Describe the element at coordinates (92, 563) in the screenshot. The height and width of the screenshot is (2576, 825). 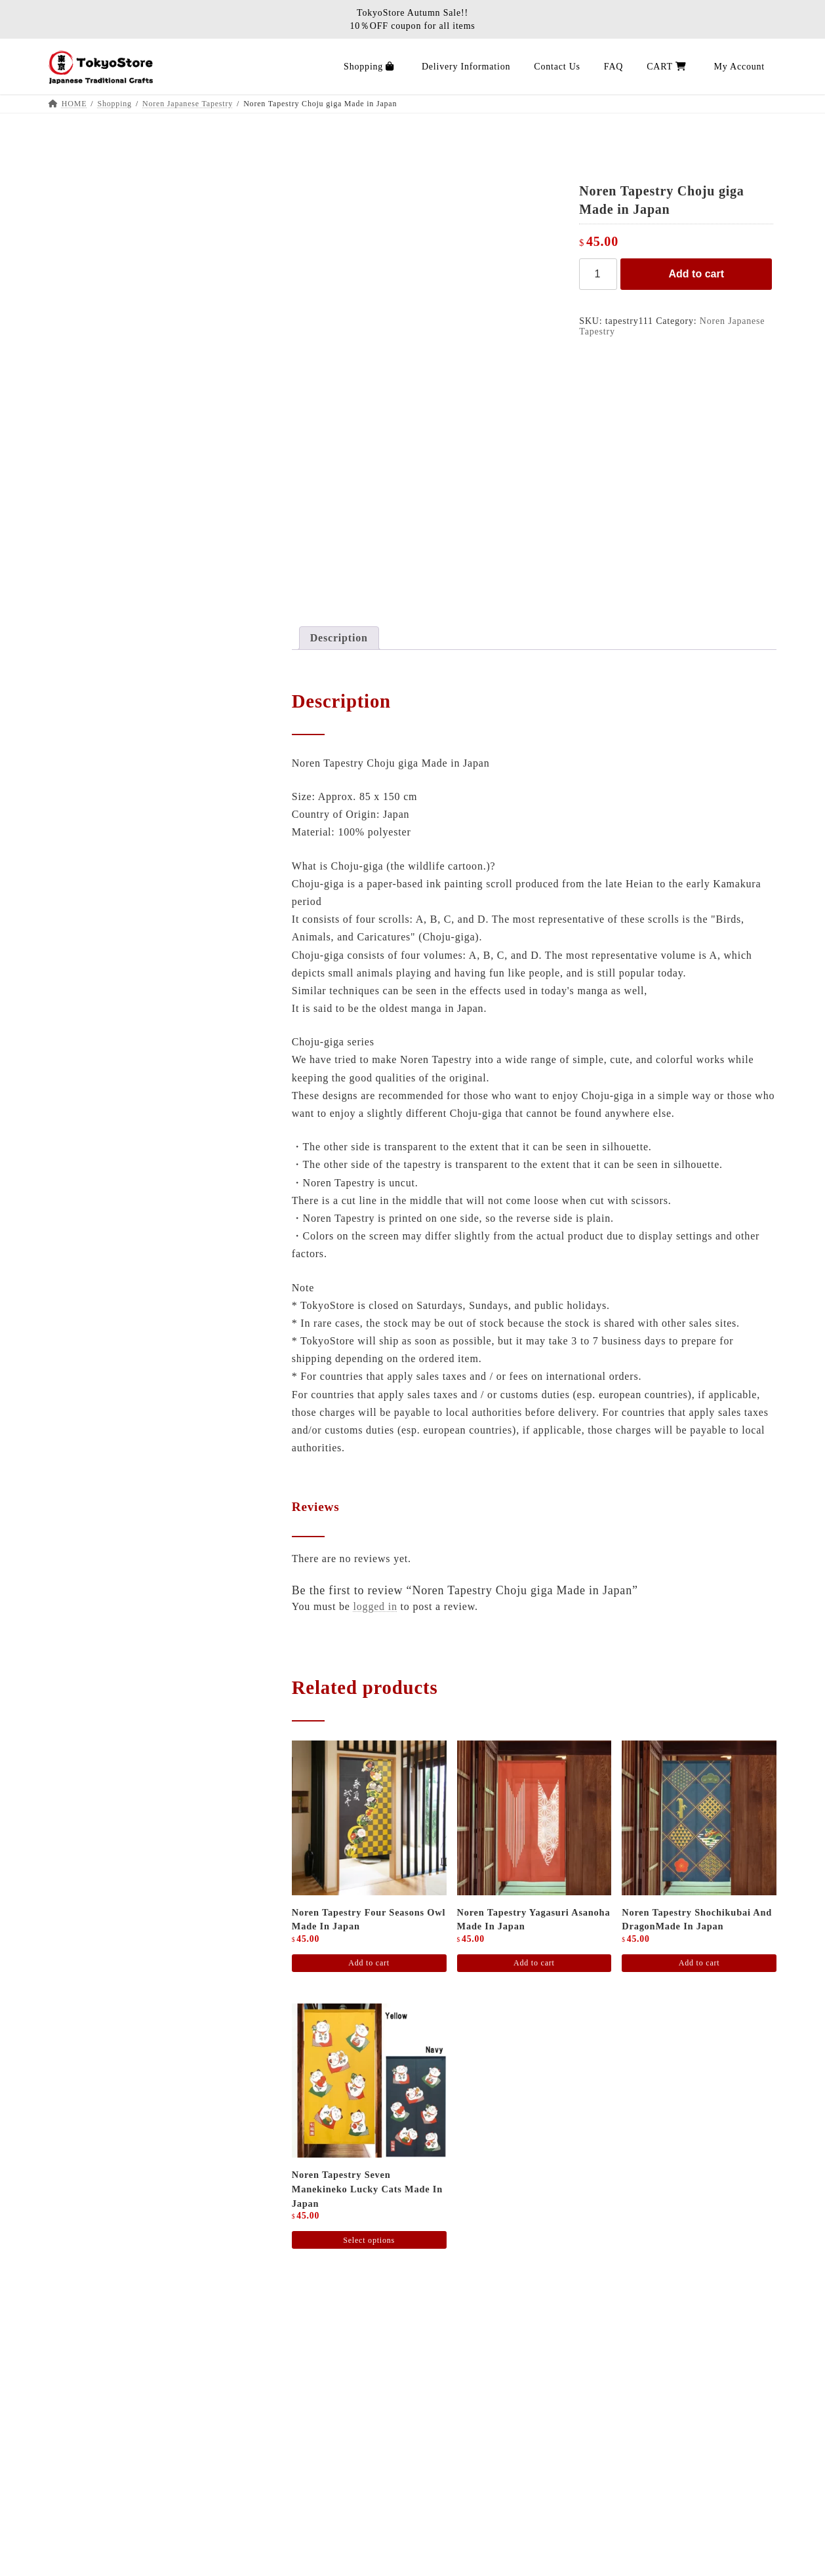
I see `Earthenware pot` at that location.